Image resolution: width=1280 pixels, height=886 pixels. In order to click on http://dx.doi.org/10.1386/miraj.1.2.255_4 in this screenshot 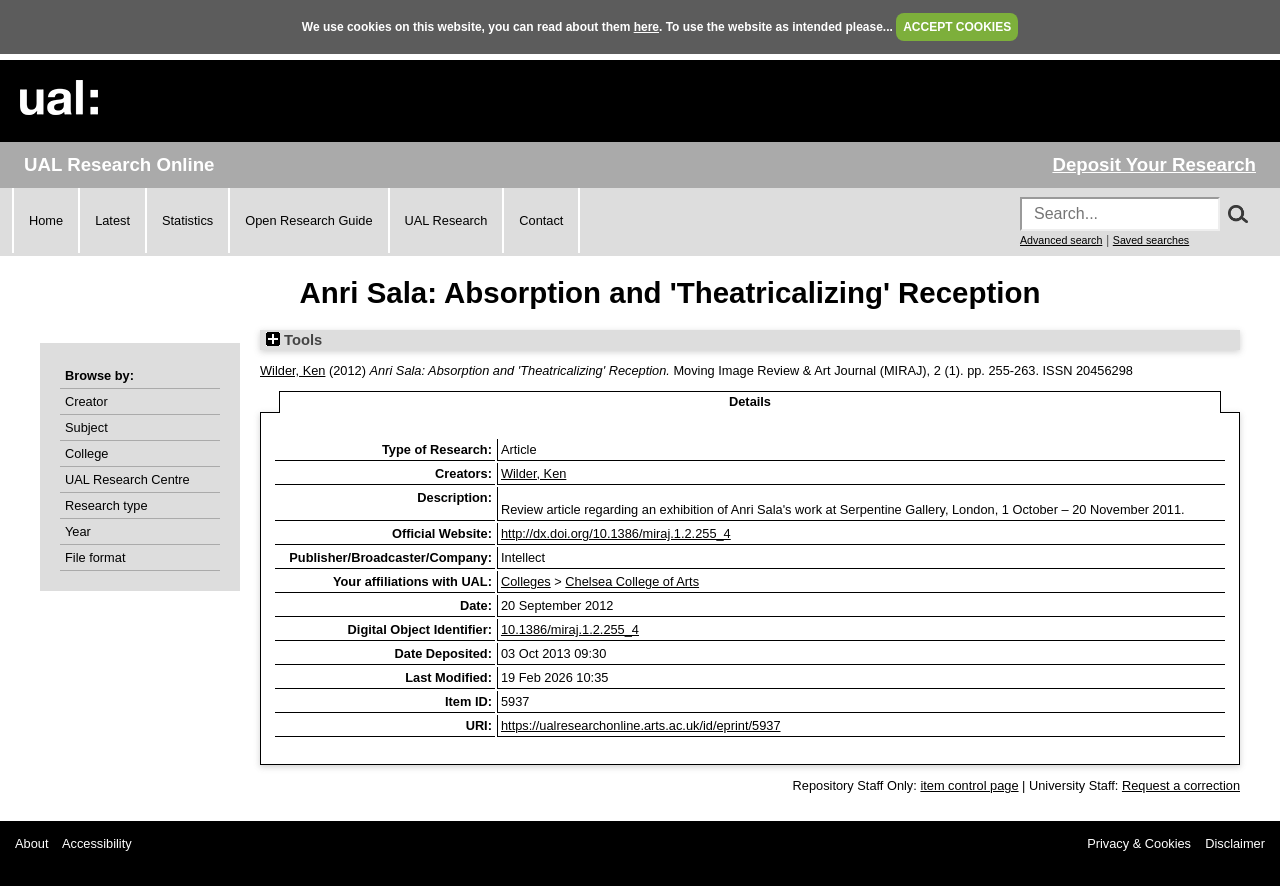, I will do `click(616, 533)`.